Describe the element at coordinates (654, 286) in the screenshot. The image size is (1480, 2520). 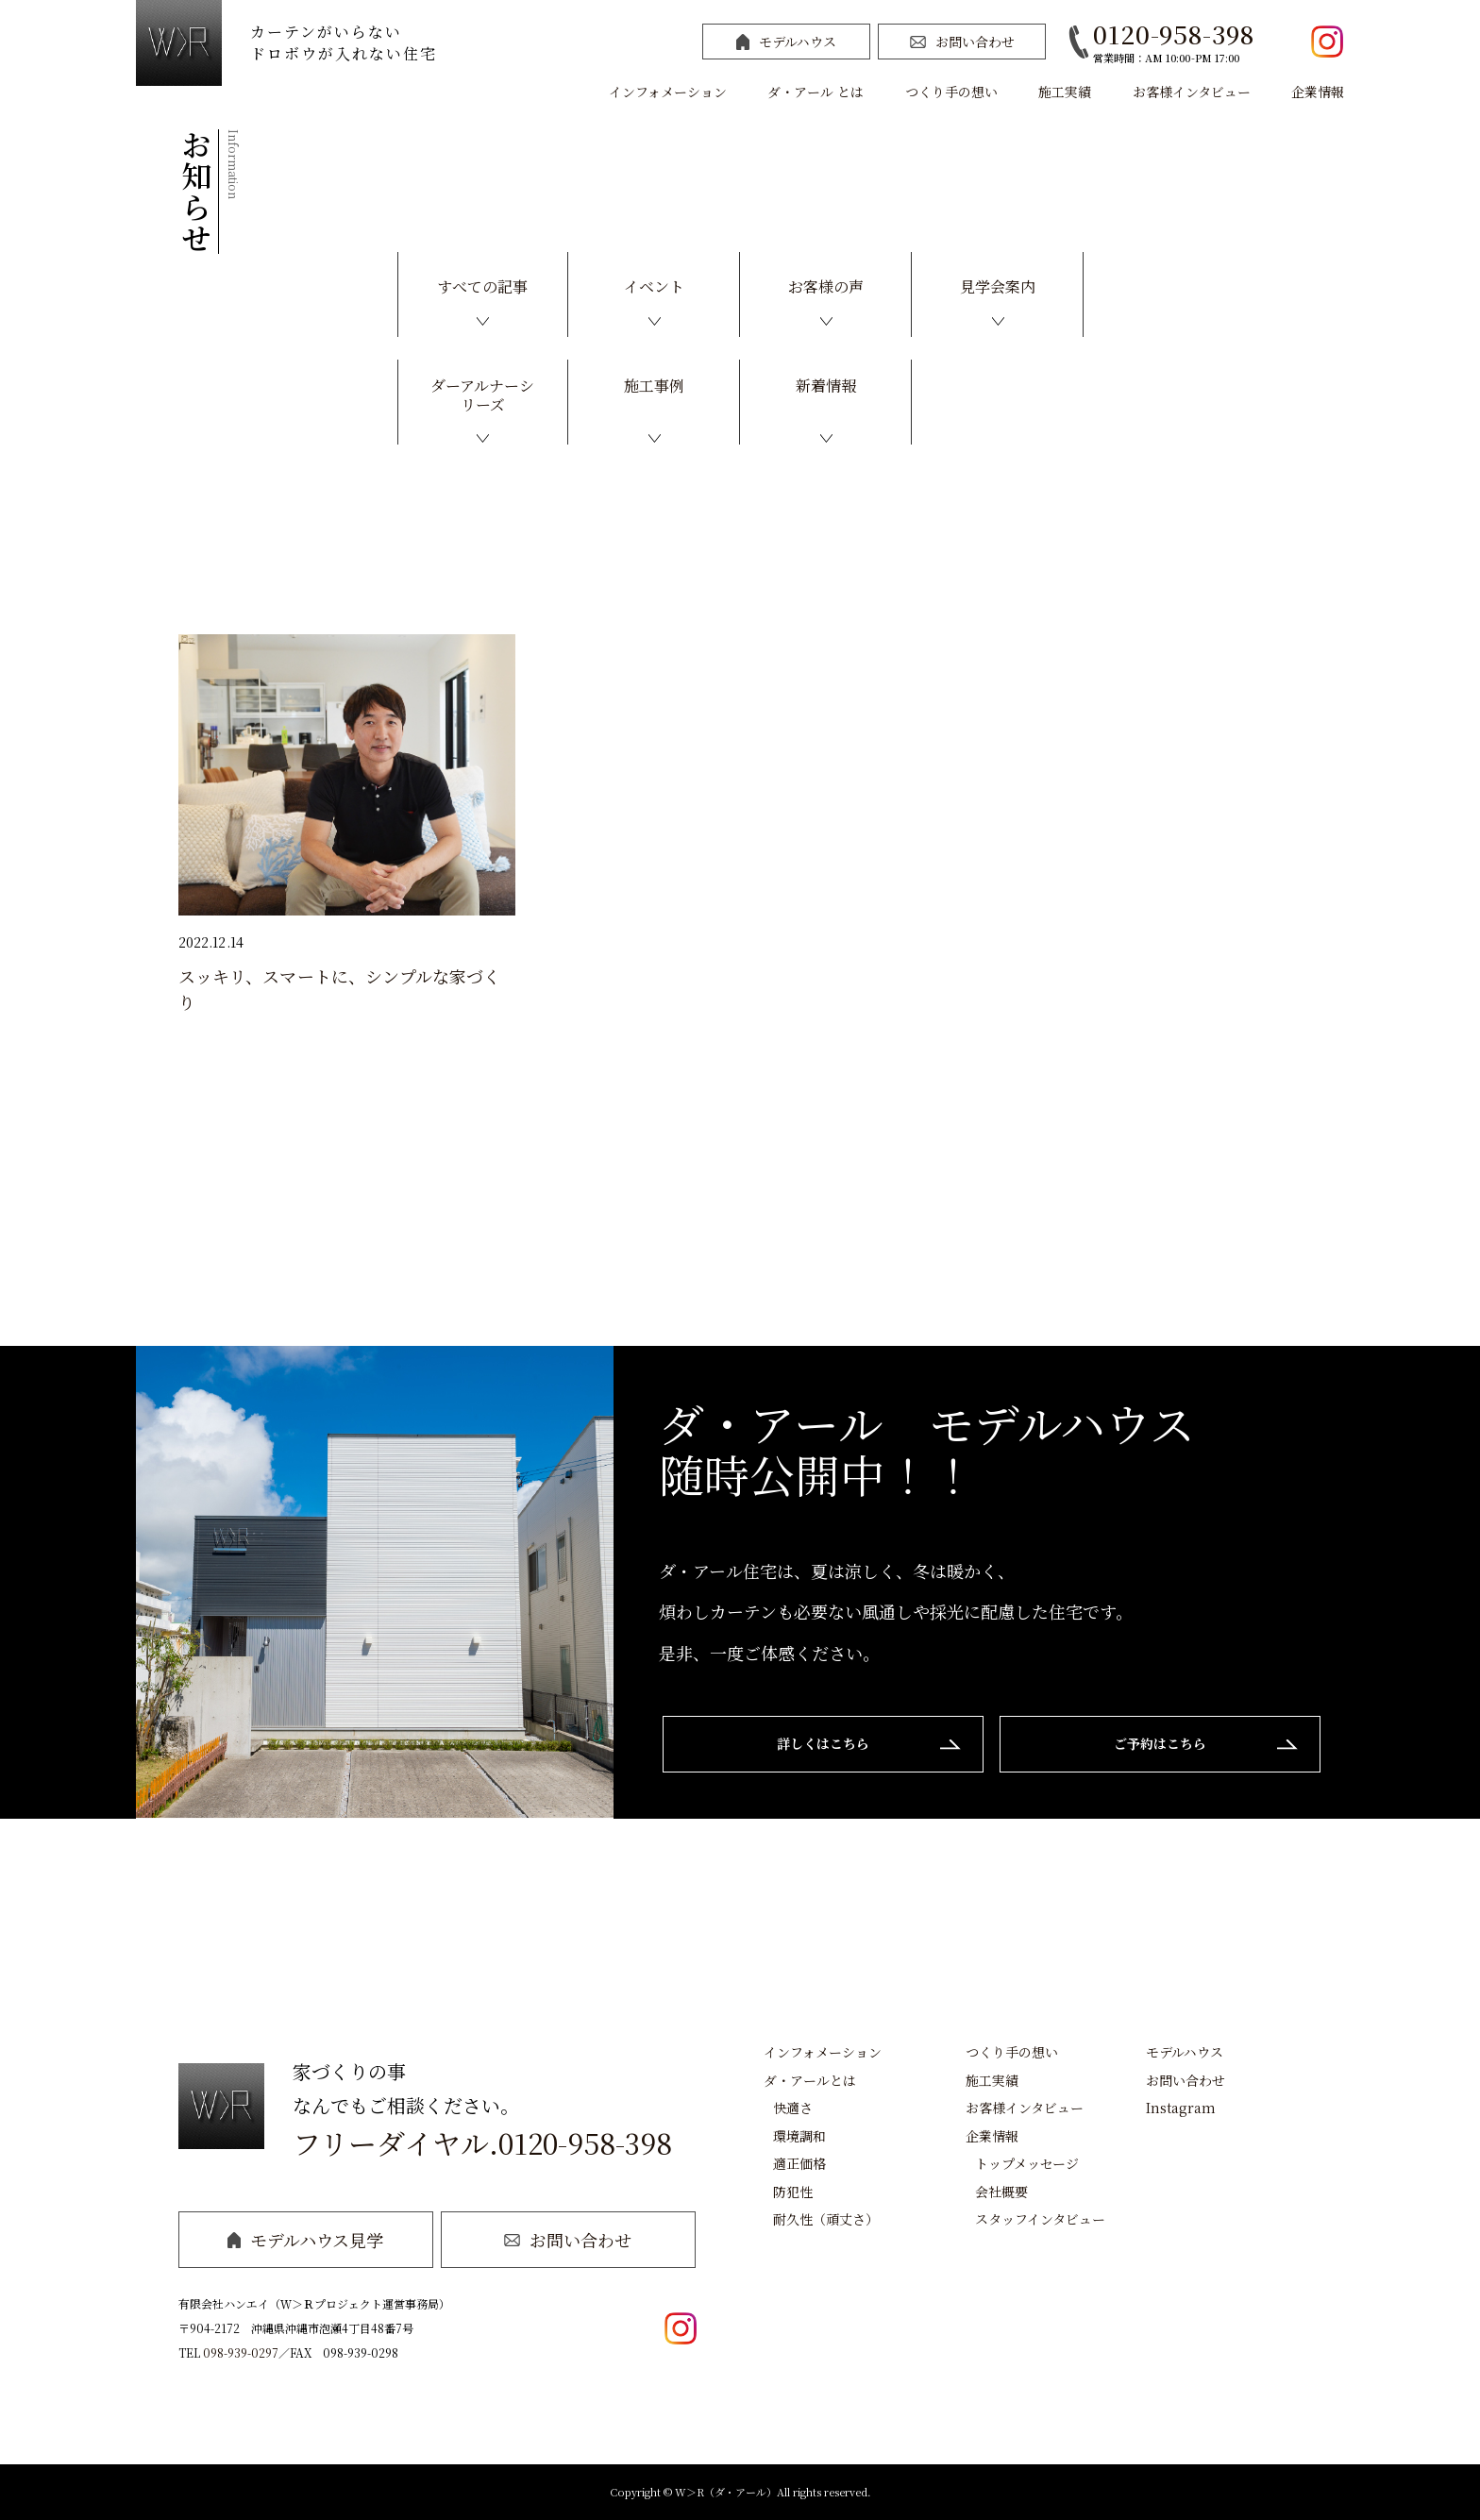
I see `イベント` at that location.